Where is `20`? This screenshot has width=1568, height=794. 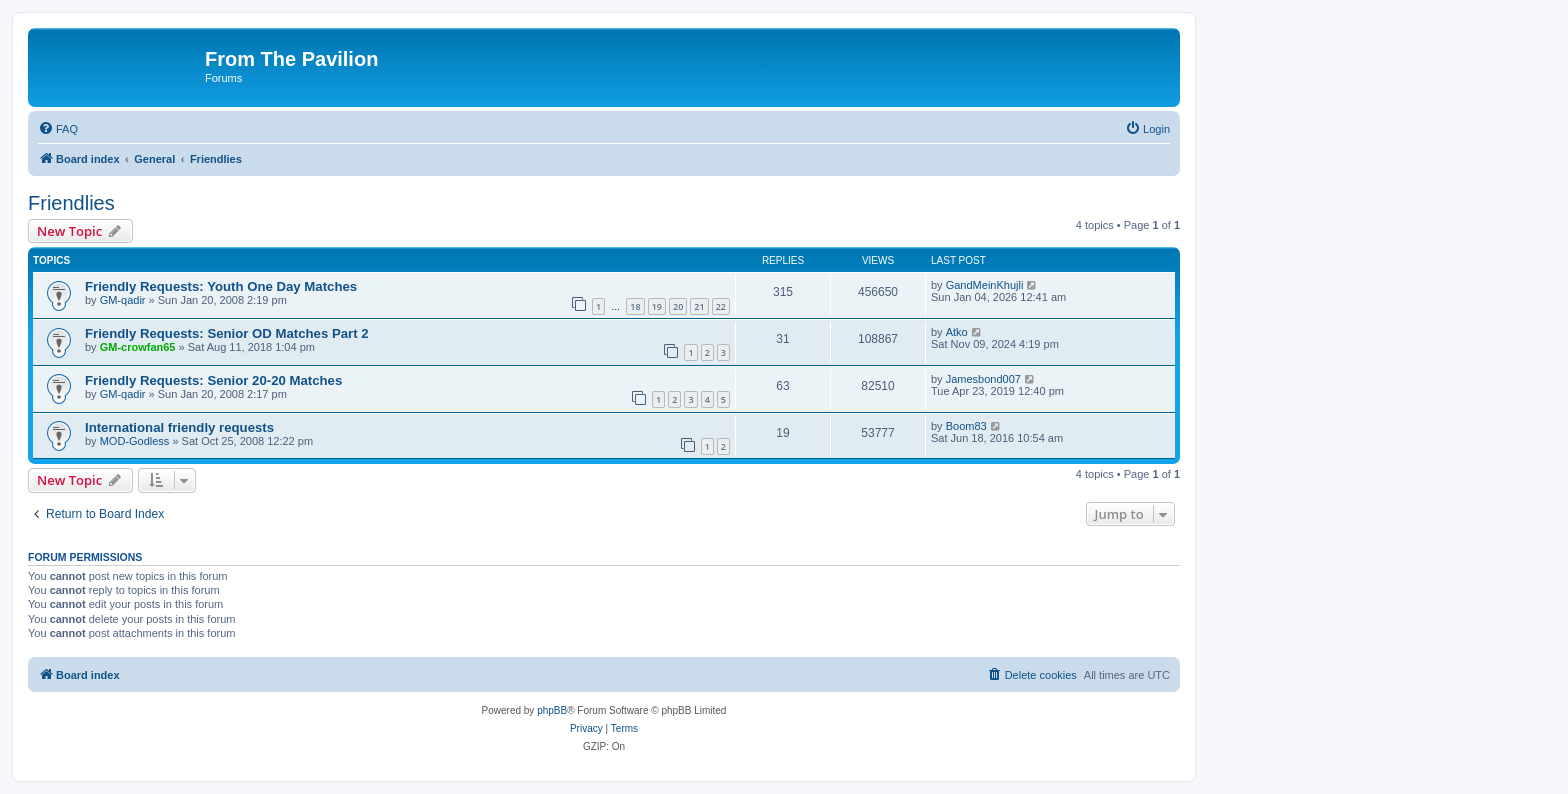
20 is located at coordinates (678, 306).